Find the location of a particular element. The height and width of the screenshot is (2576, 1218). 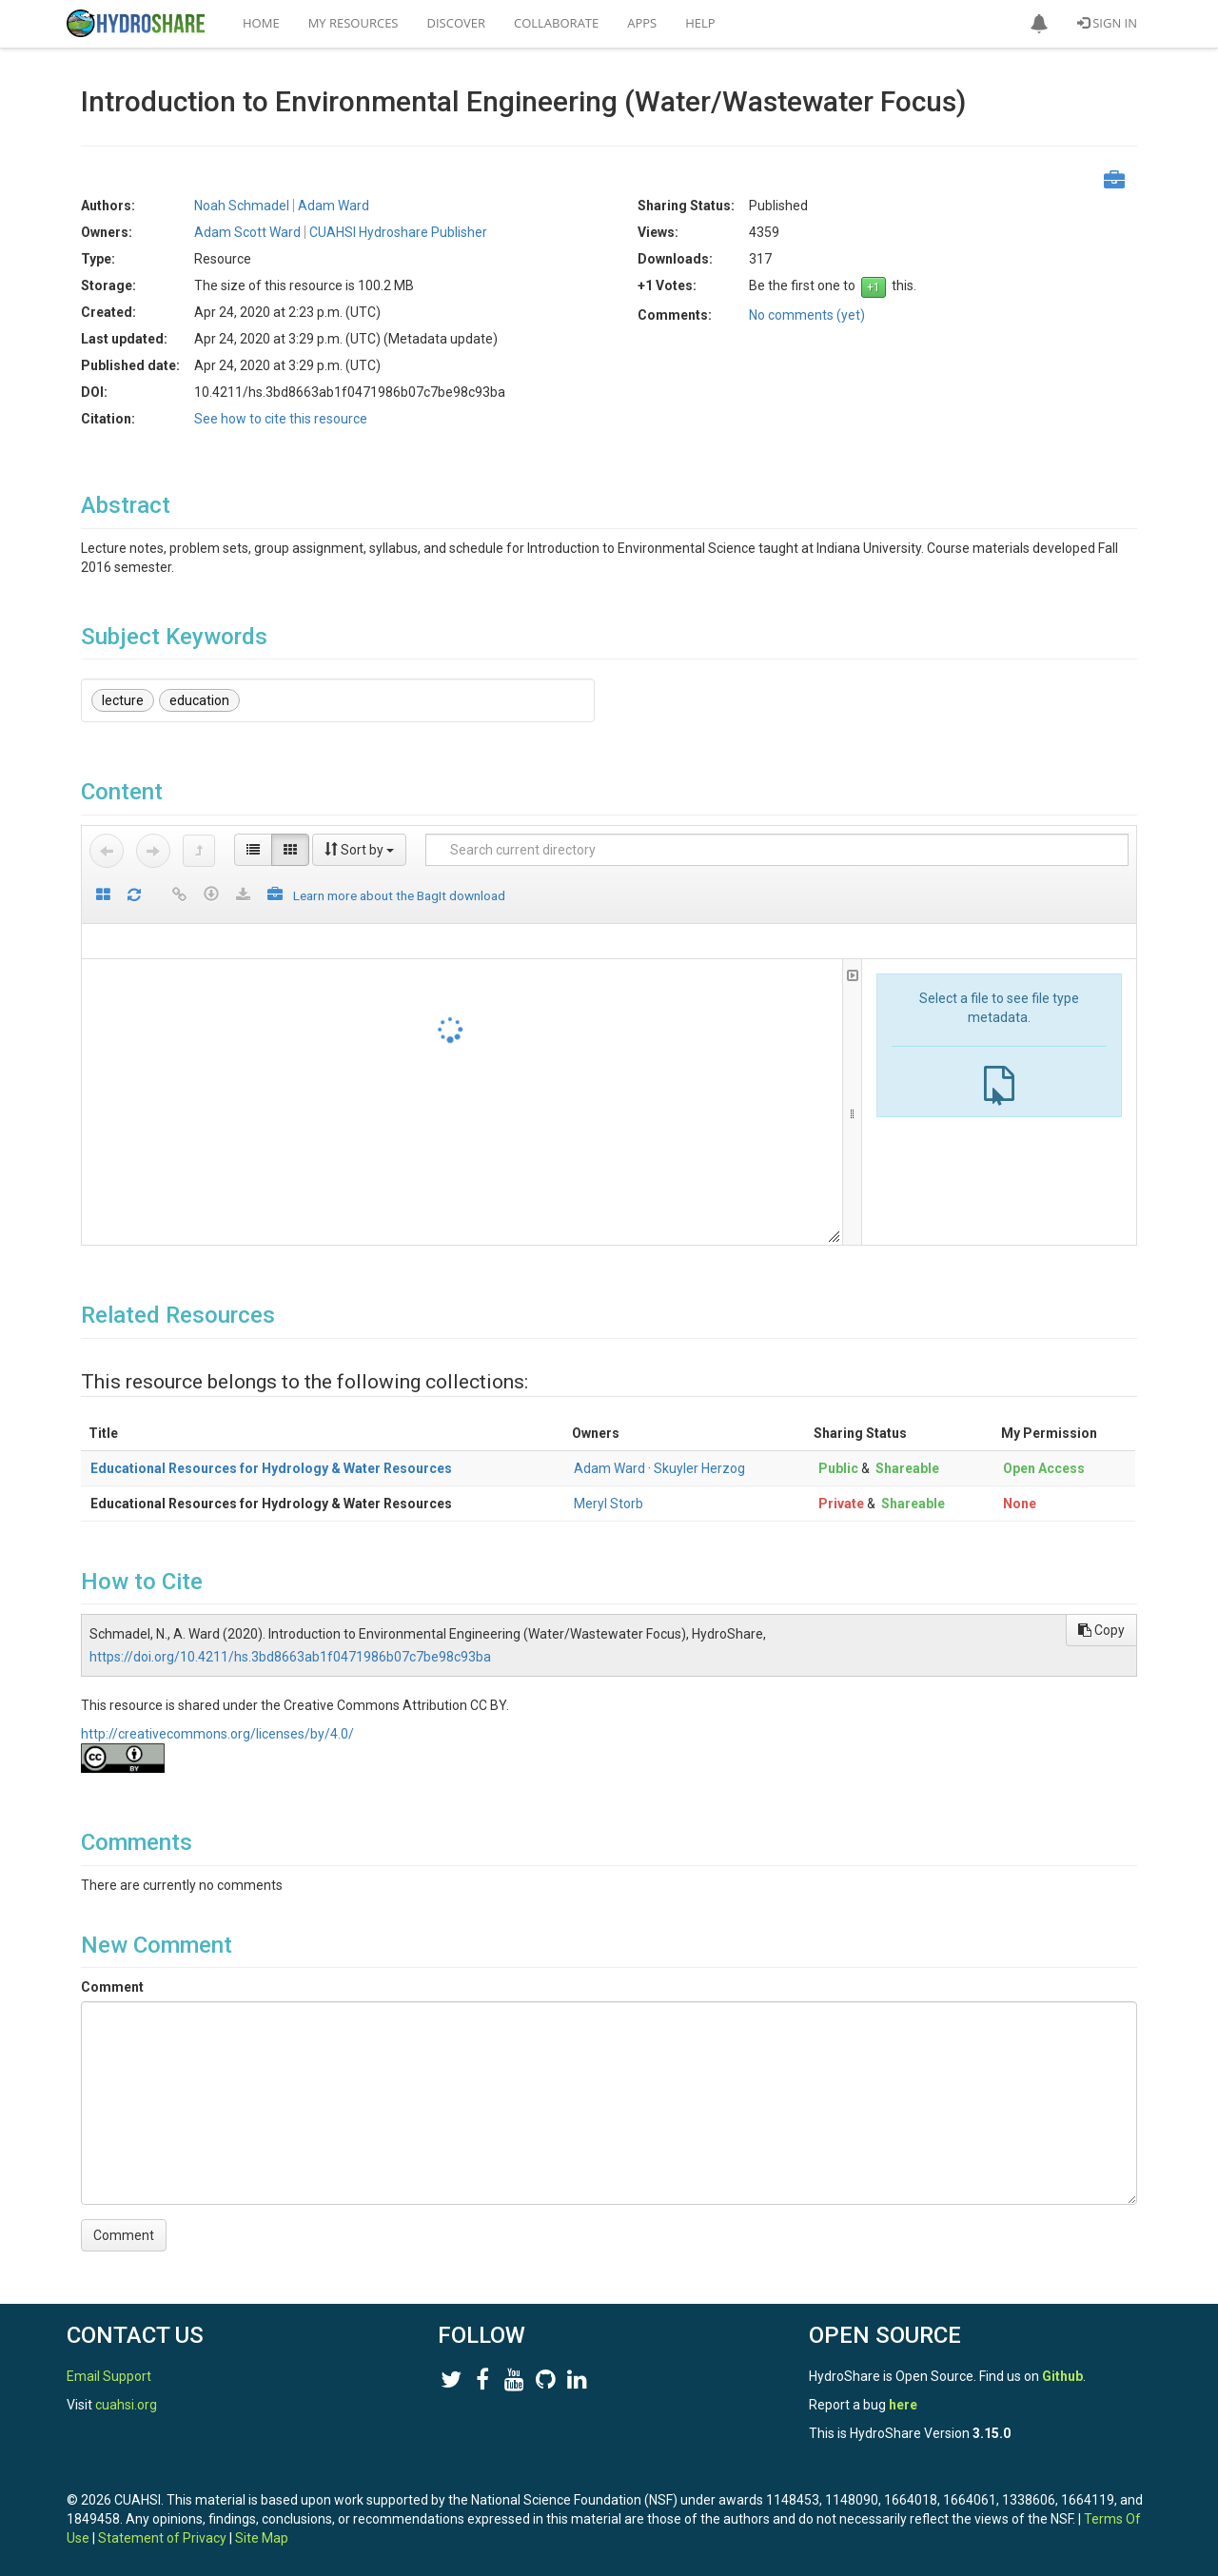

Educational Resources for Hydrology & Water Resources is located at coordinates (271, 1468).